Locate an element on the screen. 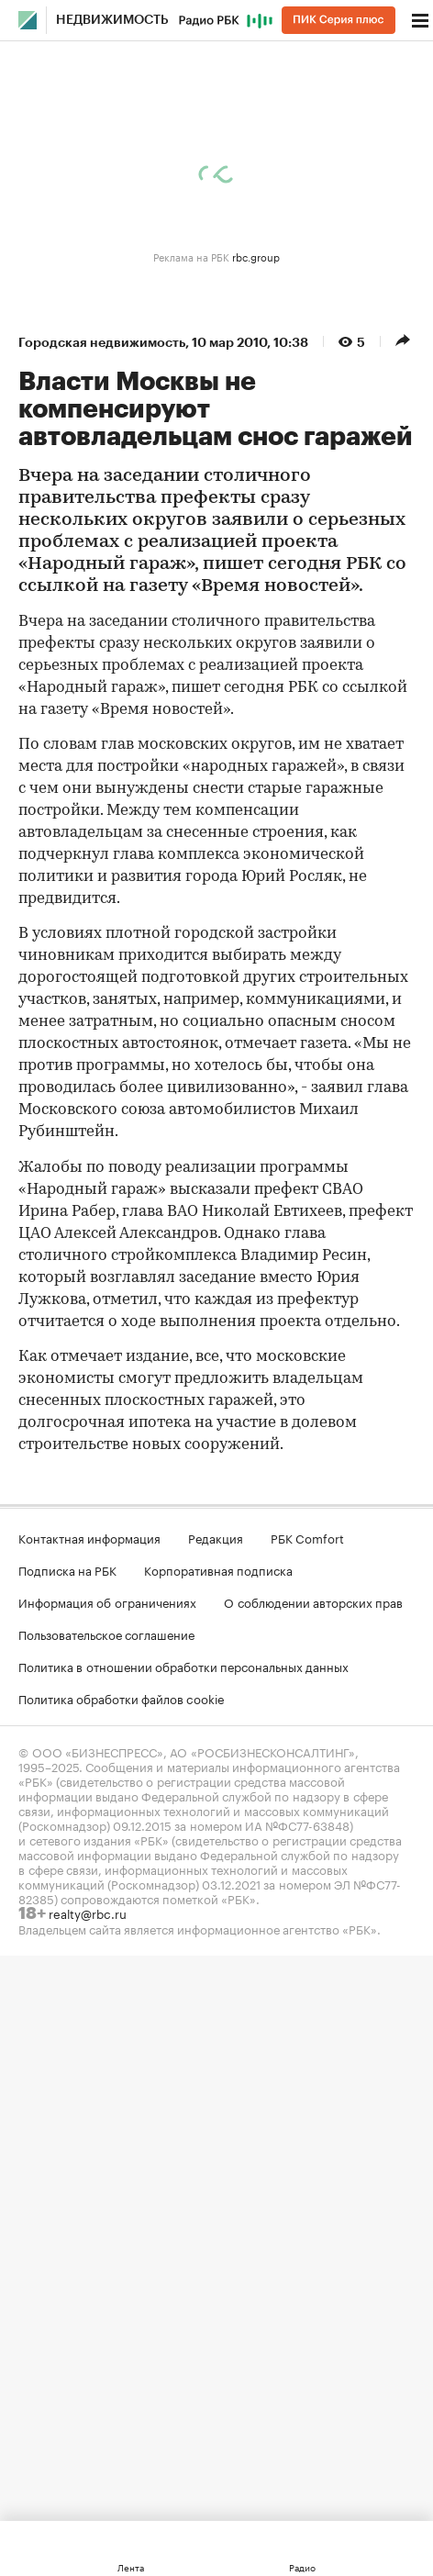  Политика в отношении обработки персональных данных is located at coordinates (183, 1665).